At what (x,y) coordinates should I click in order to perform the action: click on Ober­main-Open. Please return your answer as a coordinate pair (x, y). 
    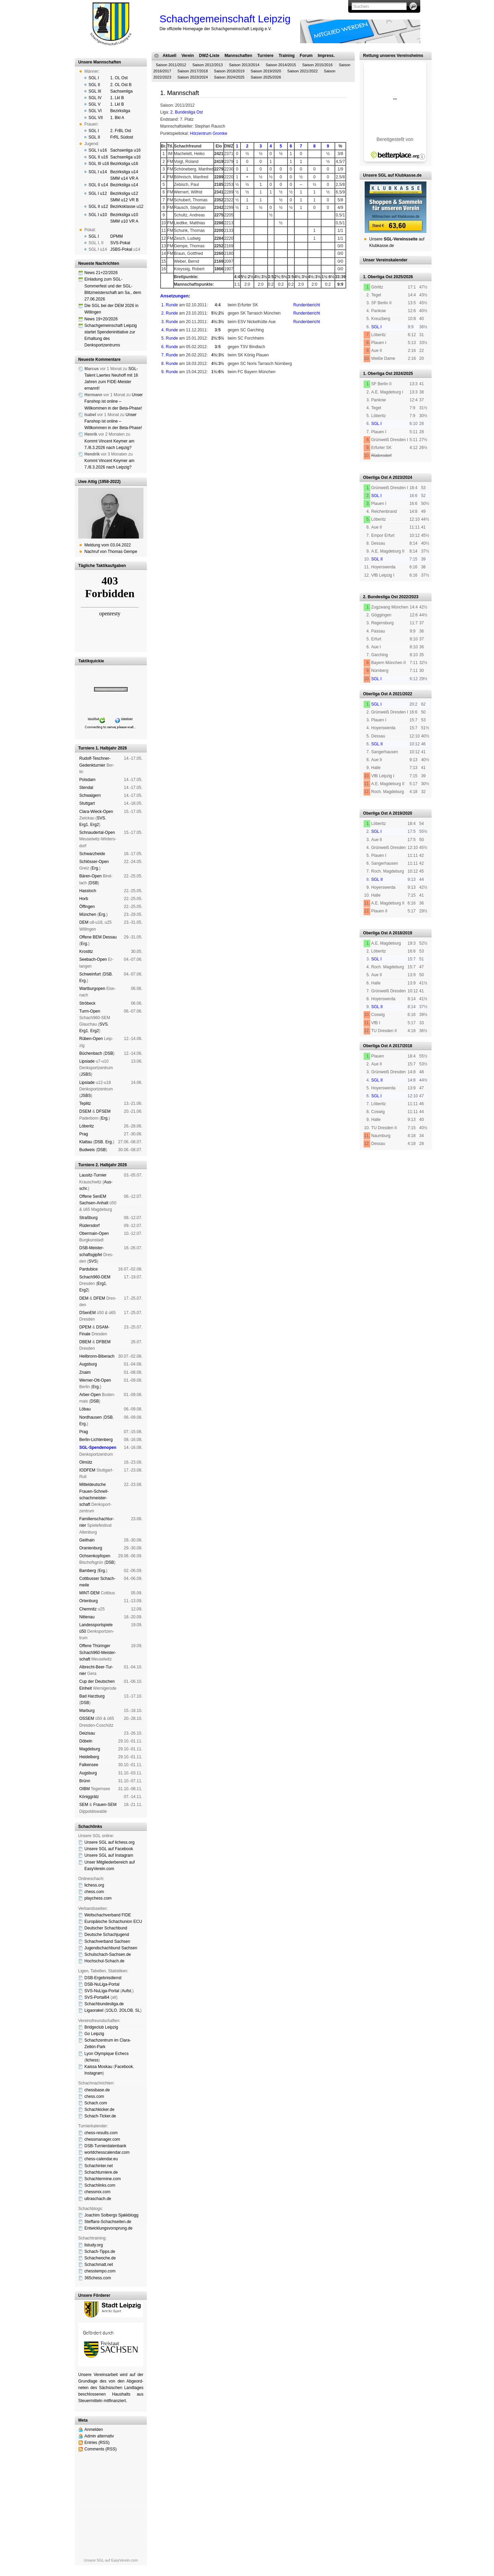
    Looking at the image, I should click on (94, 1233).